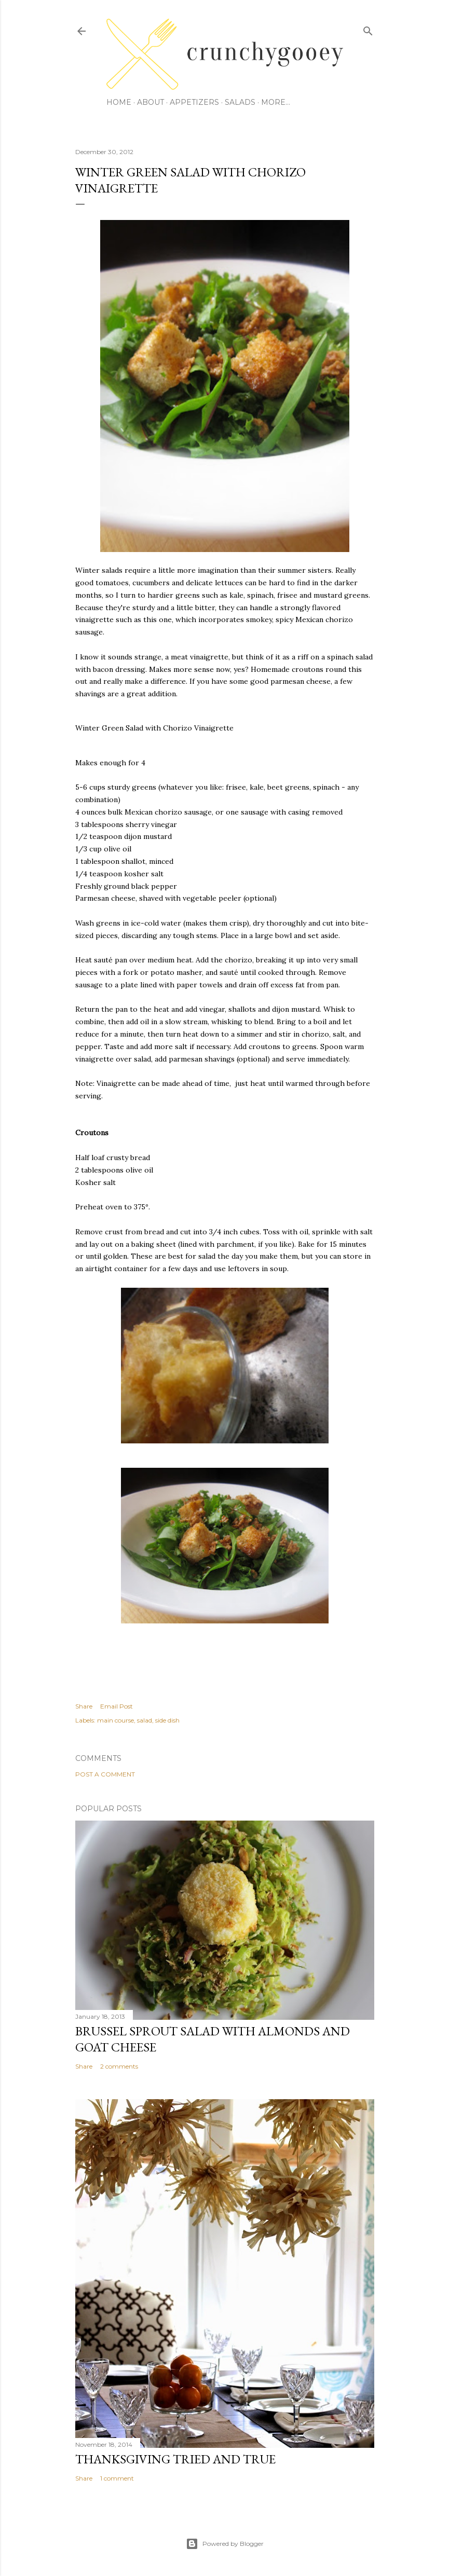  Describe the element at coordinates (117, 2478) in the screenshot. I see `1 comment` at that location.